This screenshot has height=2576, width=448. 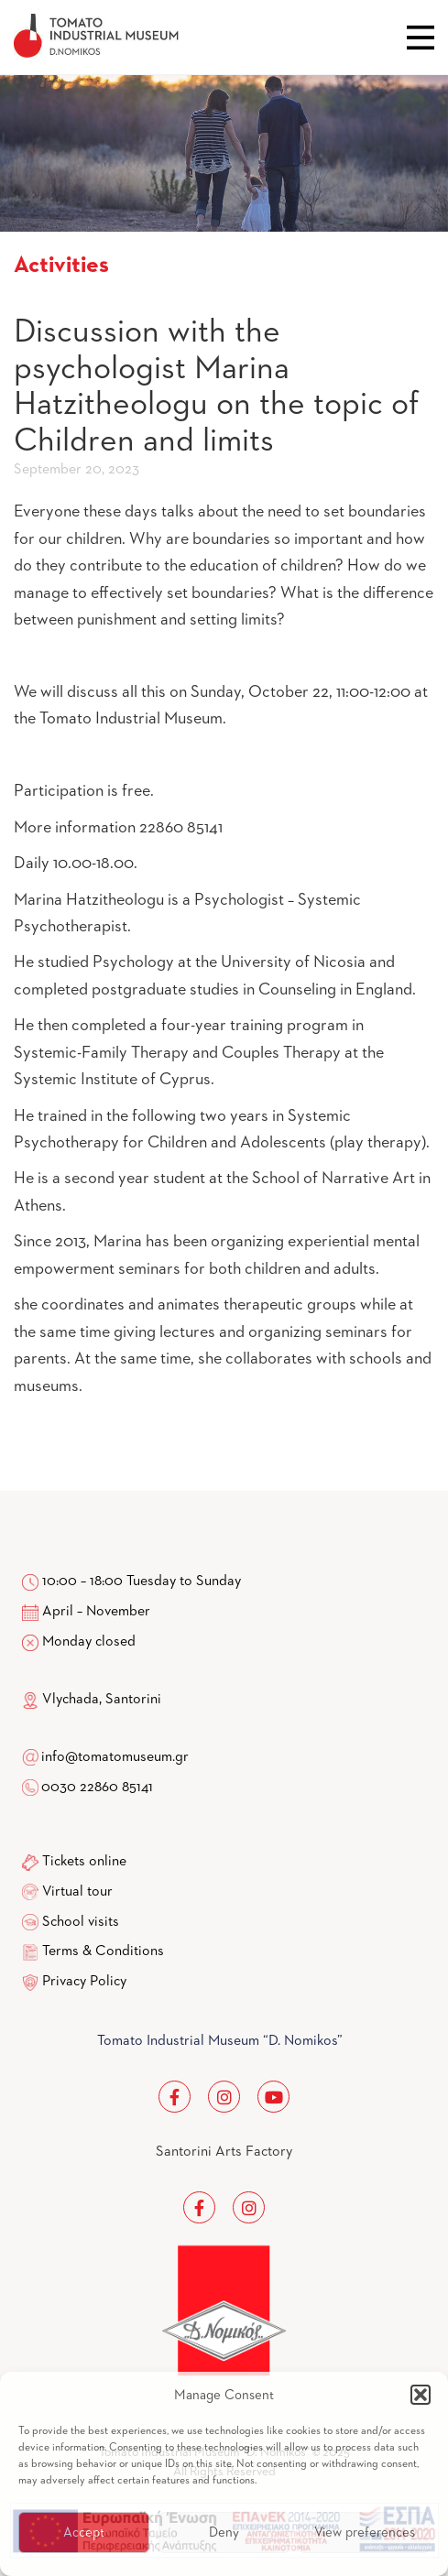 I want to click on [button], so click(x=420, y=2395).